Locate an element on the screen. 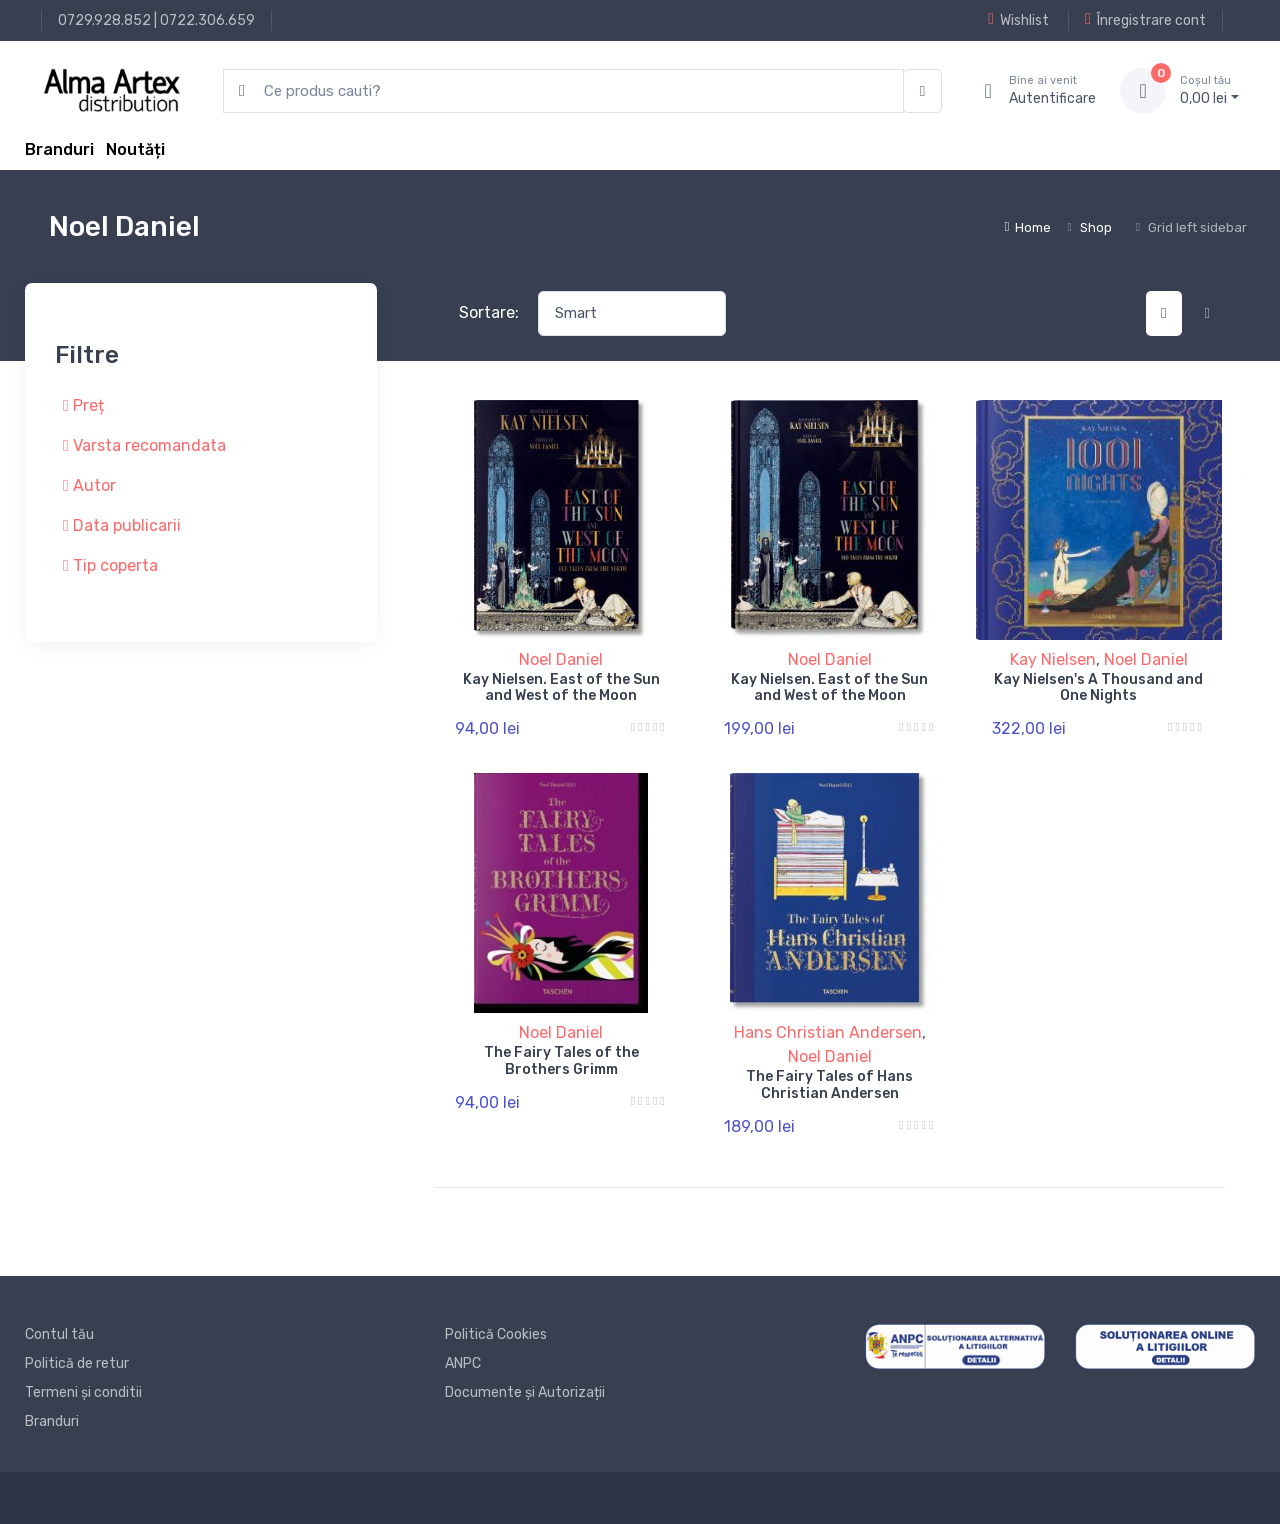 This screenshot has height=1524, width=1280. Varsta recomandata is located at coordinates (144, 445).